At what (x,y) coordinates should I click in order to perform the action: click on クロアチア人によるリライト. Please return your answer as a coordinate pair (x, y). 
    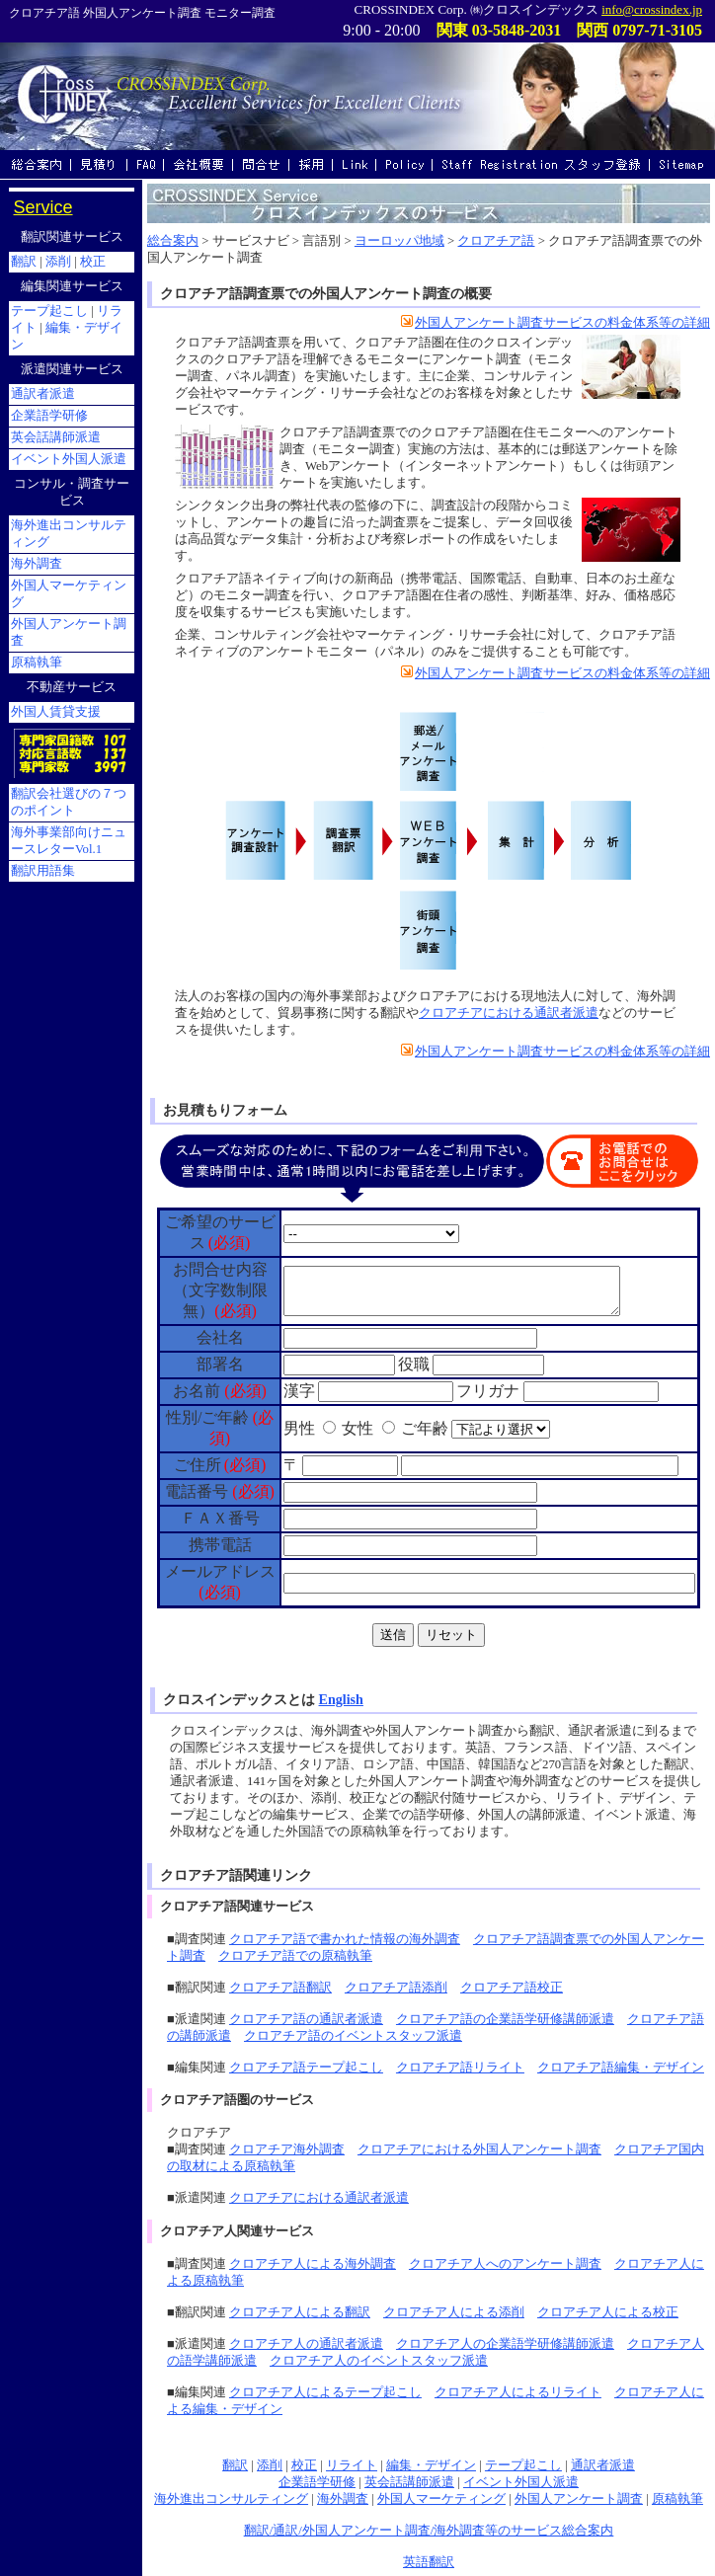
    Looking at the image, I should click on (518, 2392).